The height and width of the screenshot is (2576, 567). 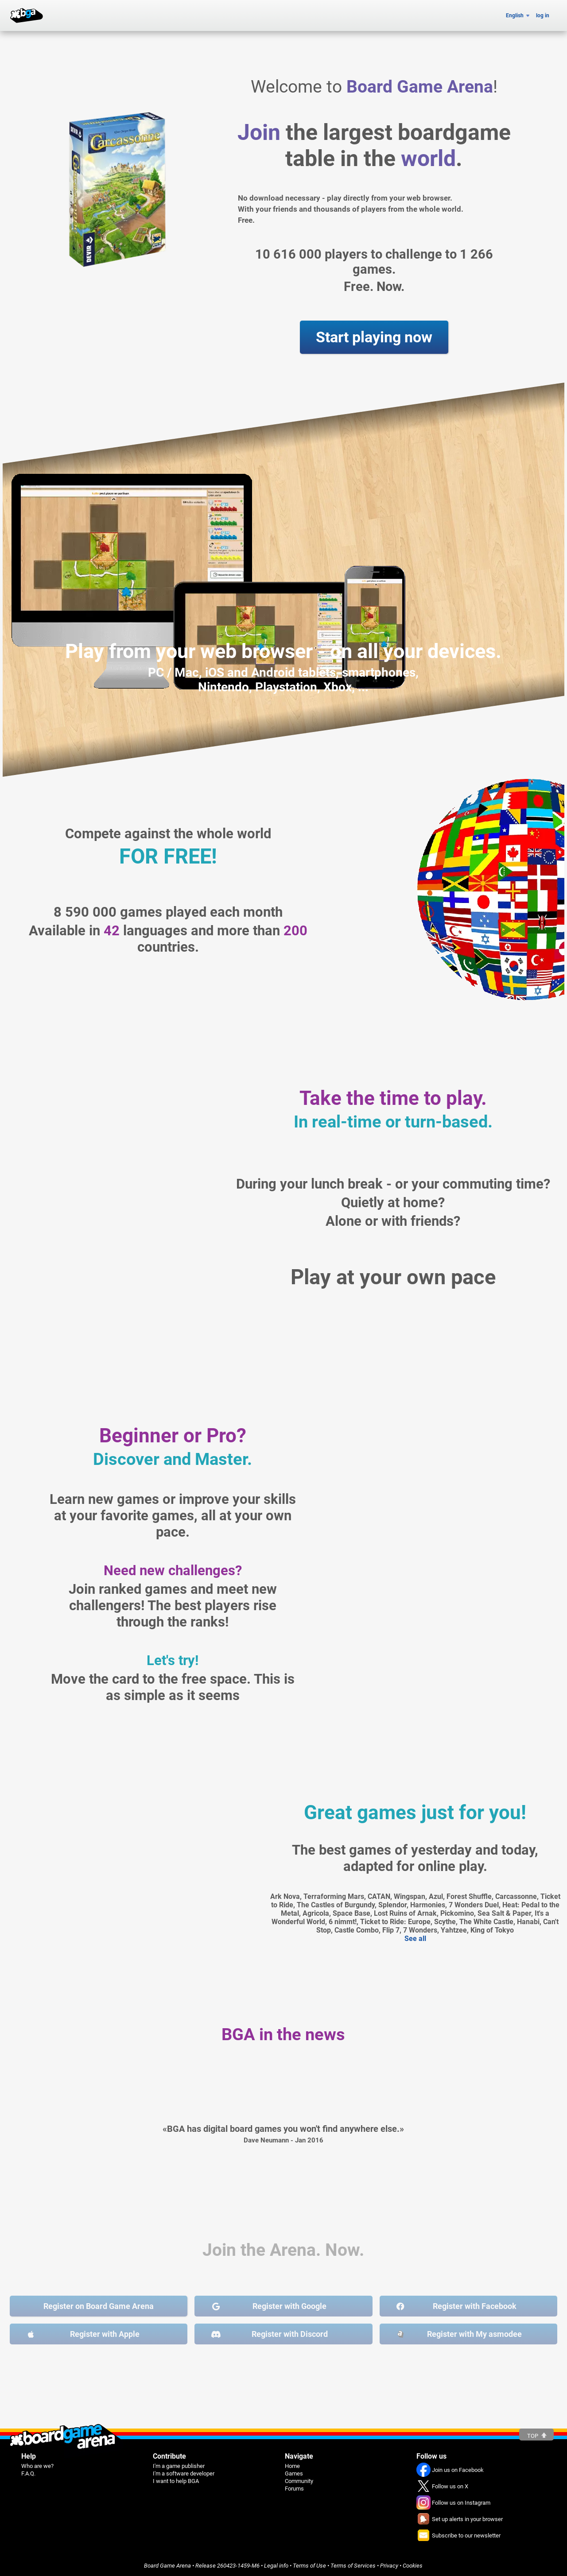 I want to click on Board Game Arena, so click(x=167, y=2565).